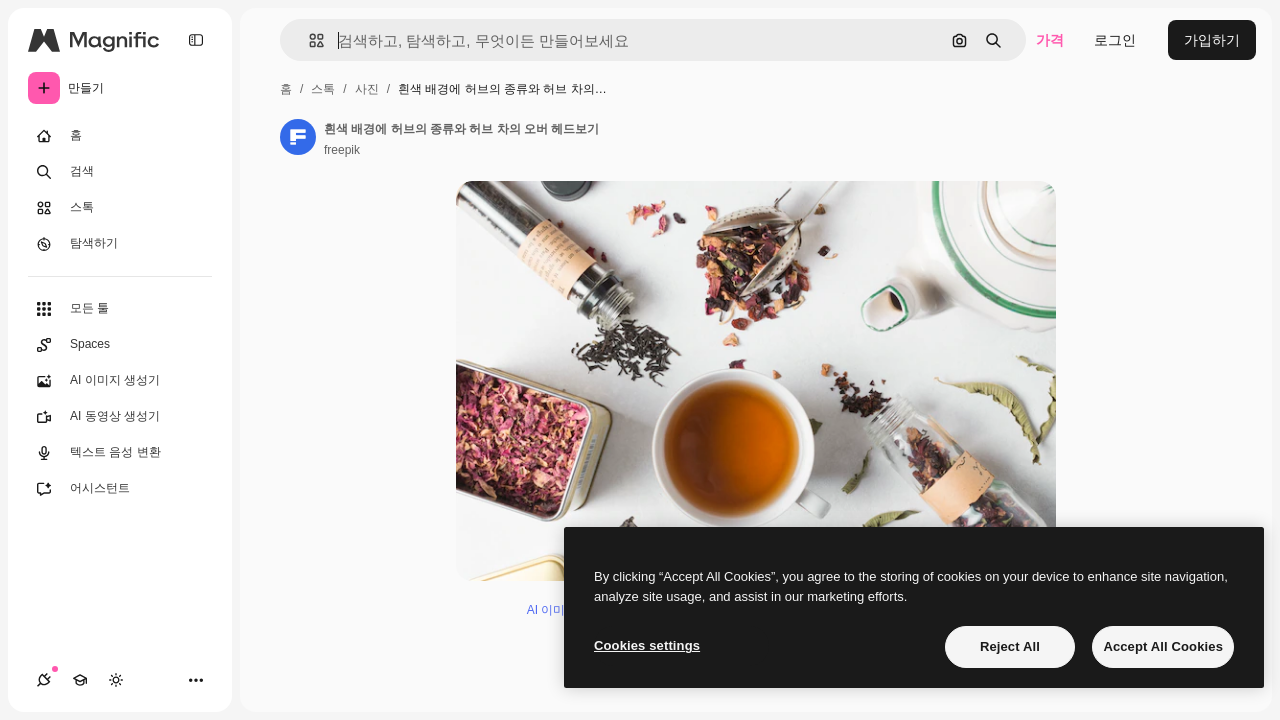  What do you see at coordinates (44, 680) in the screenshot?
I see `[연결]` at bounding box center [44, 680].